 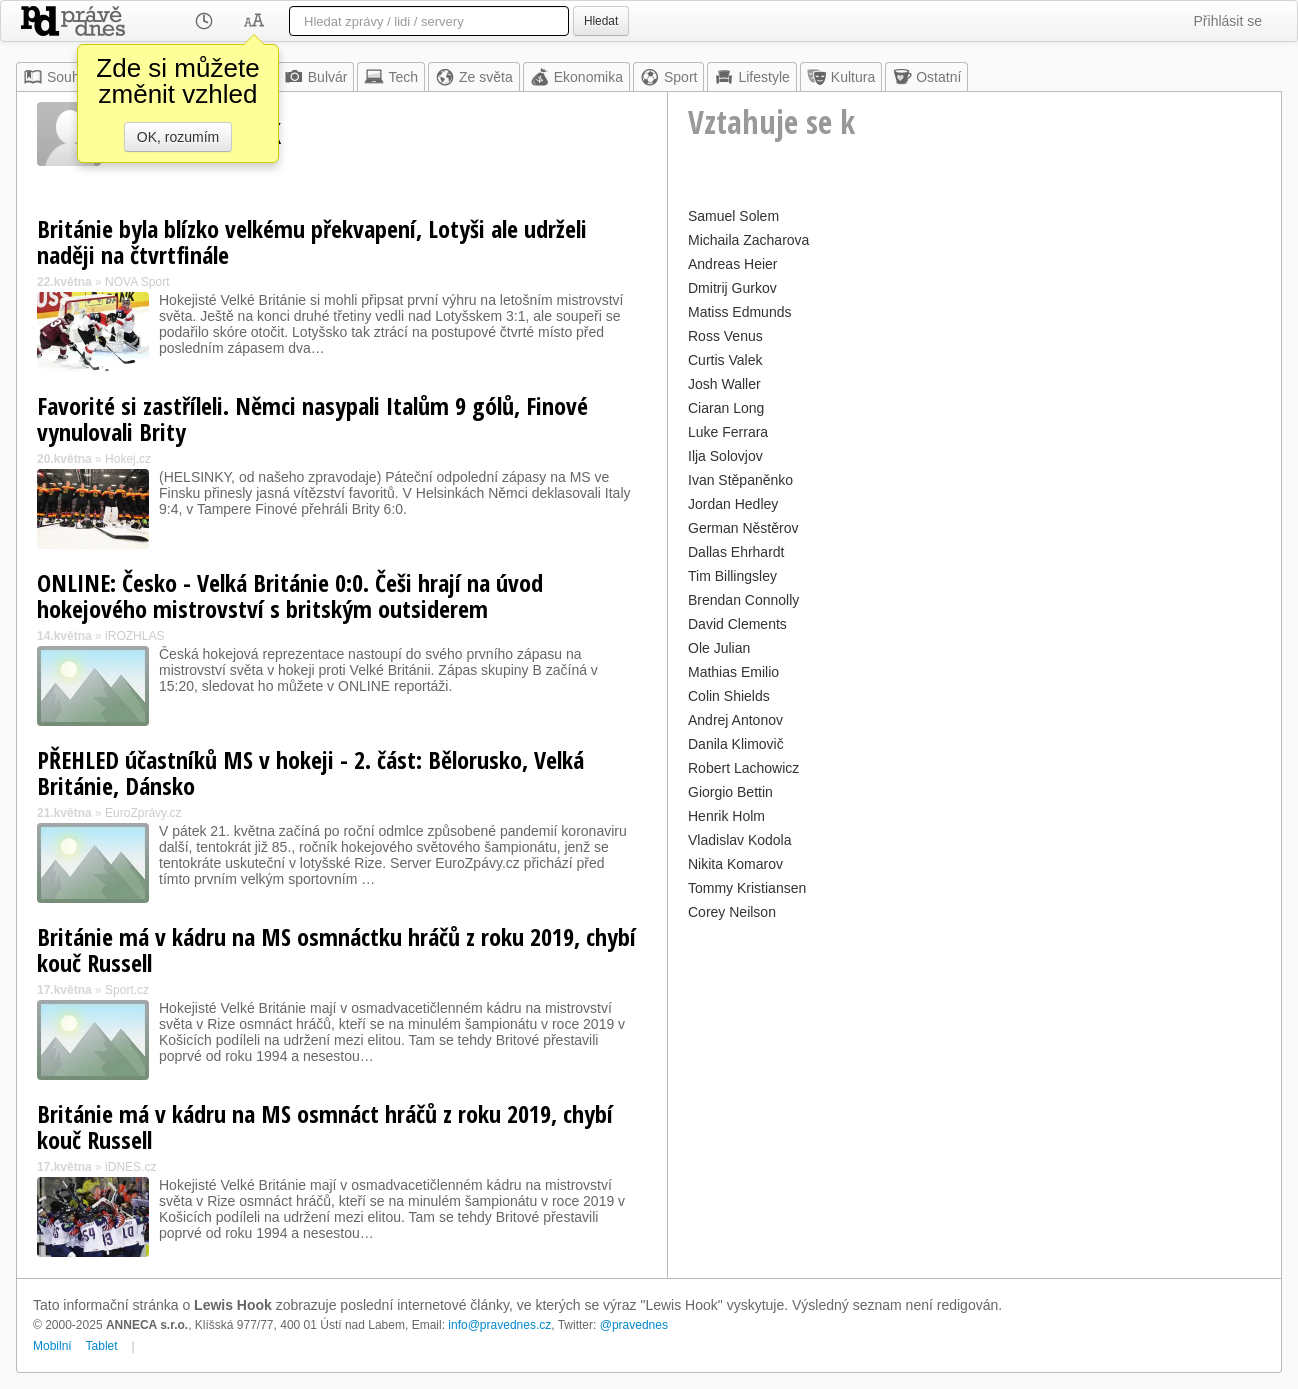 I want to click on iROZHLAS, so click(x=134, y=636).